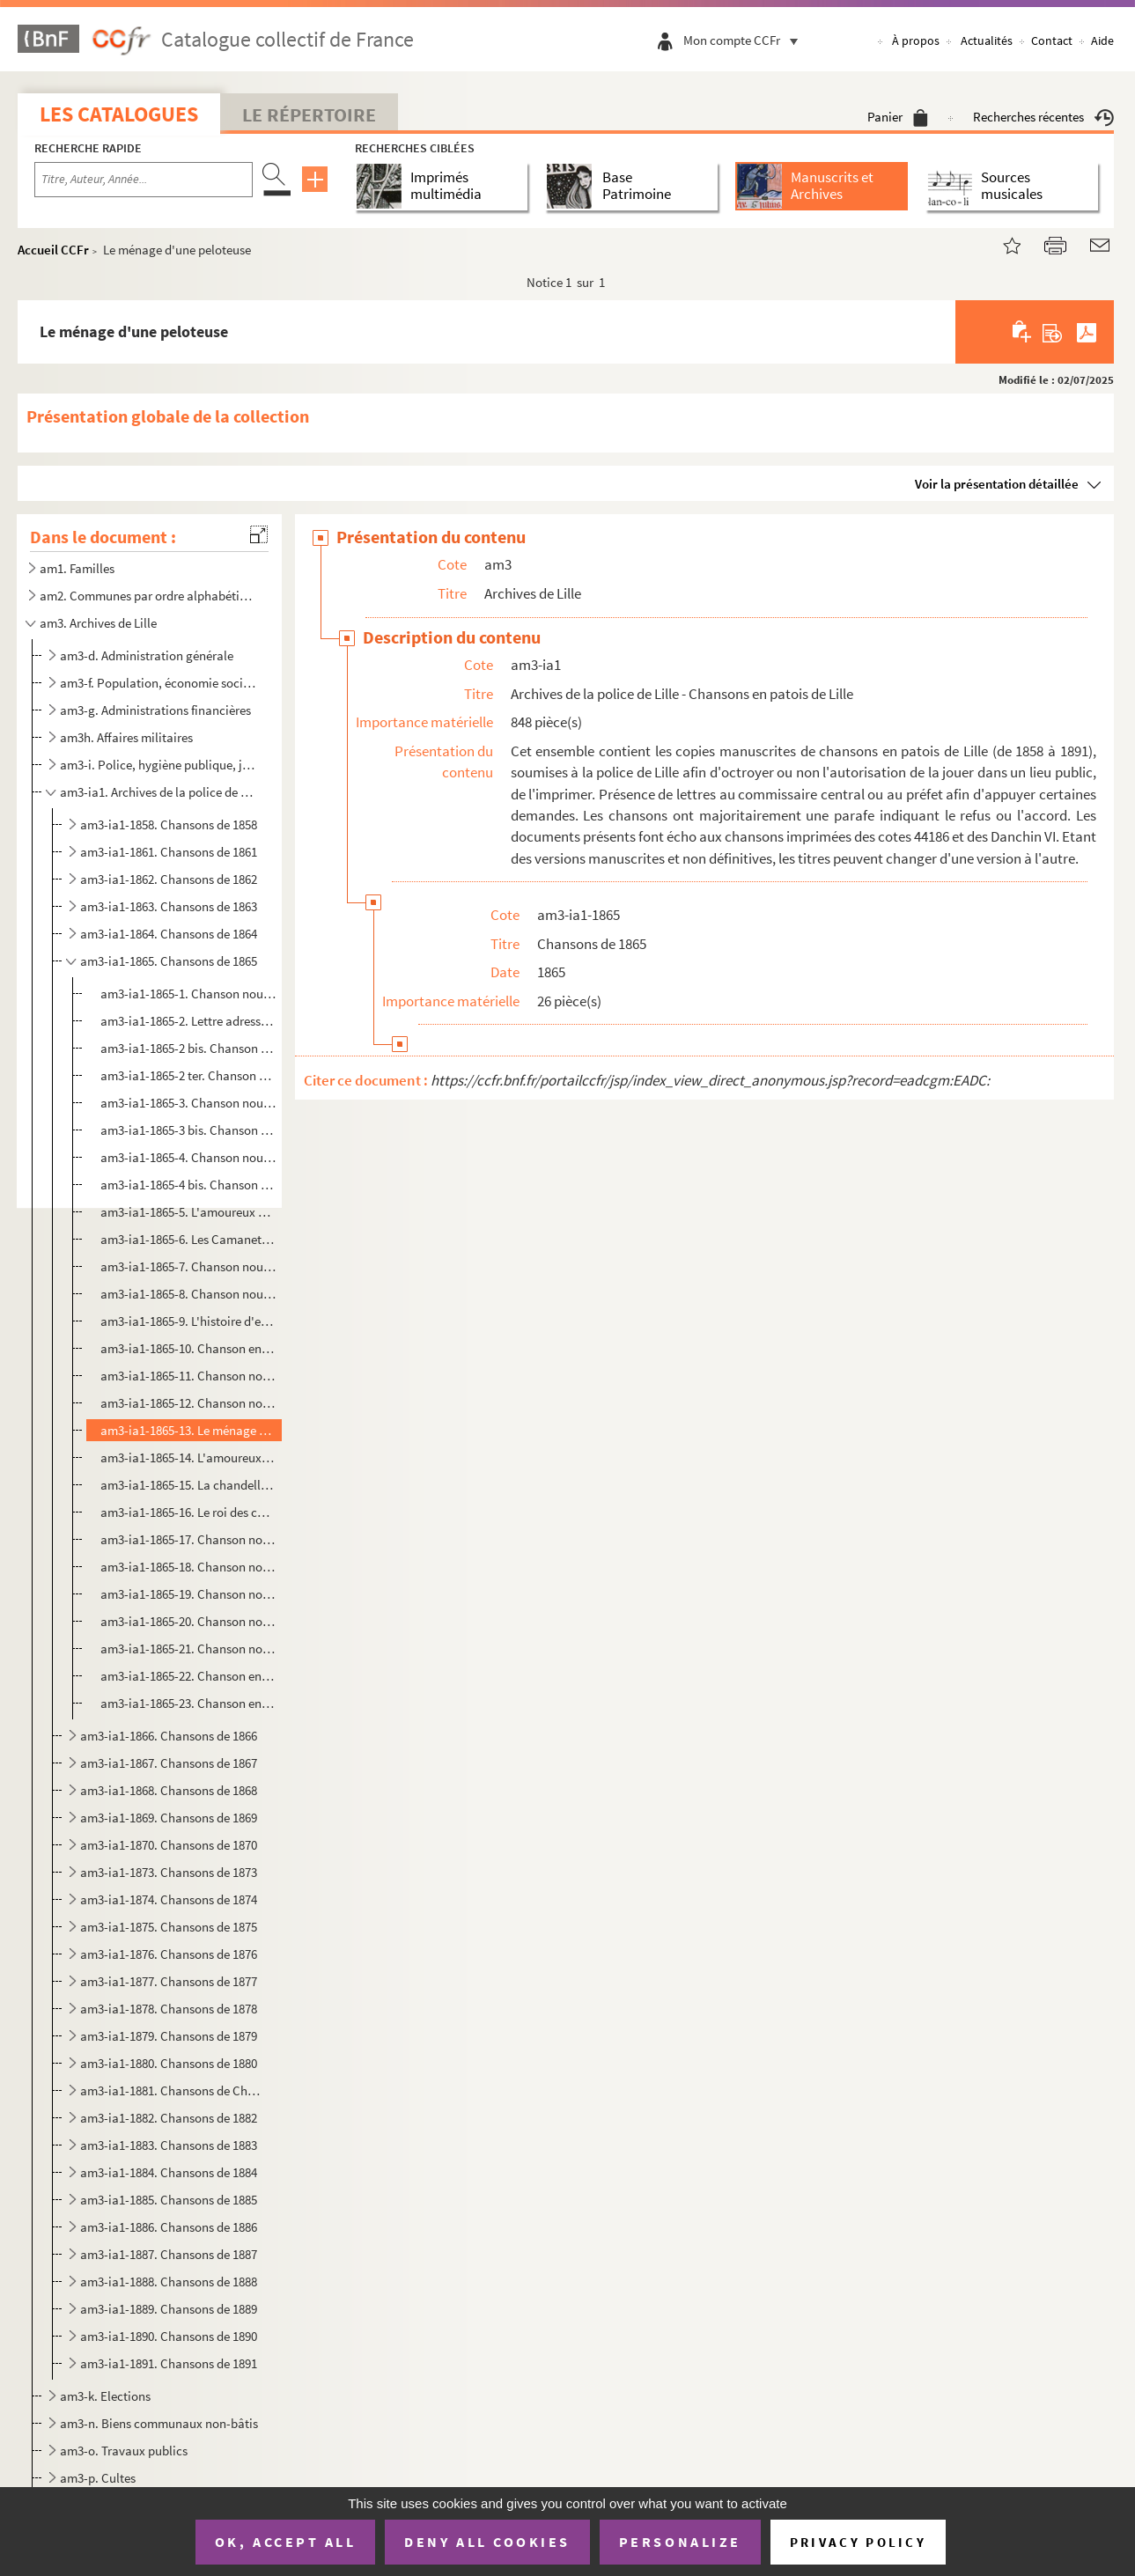 Image resolution: width=1135 pixels, height=2576 pixels. What do you see at coordinates (168, 1790) in the screenshot?
I see `am3-ia1-1868. Chansons de 1868` at bounding box center [168, 1790].